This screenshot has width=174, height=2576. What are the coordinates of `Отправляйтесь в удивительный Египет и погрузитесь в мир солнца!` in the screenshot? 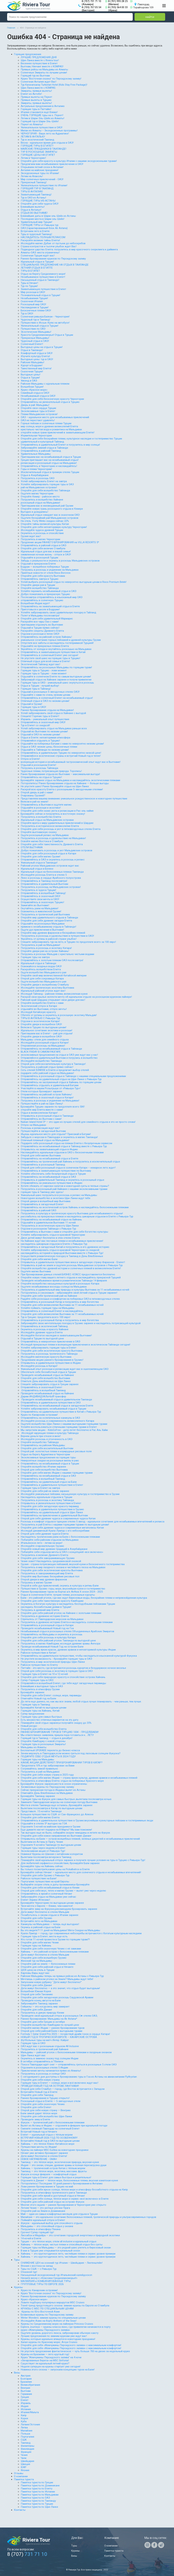 It's located at (60, 444).